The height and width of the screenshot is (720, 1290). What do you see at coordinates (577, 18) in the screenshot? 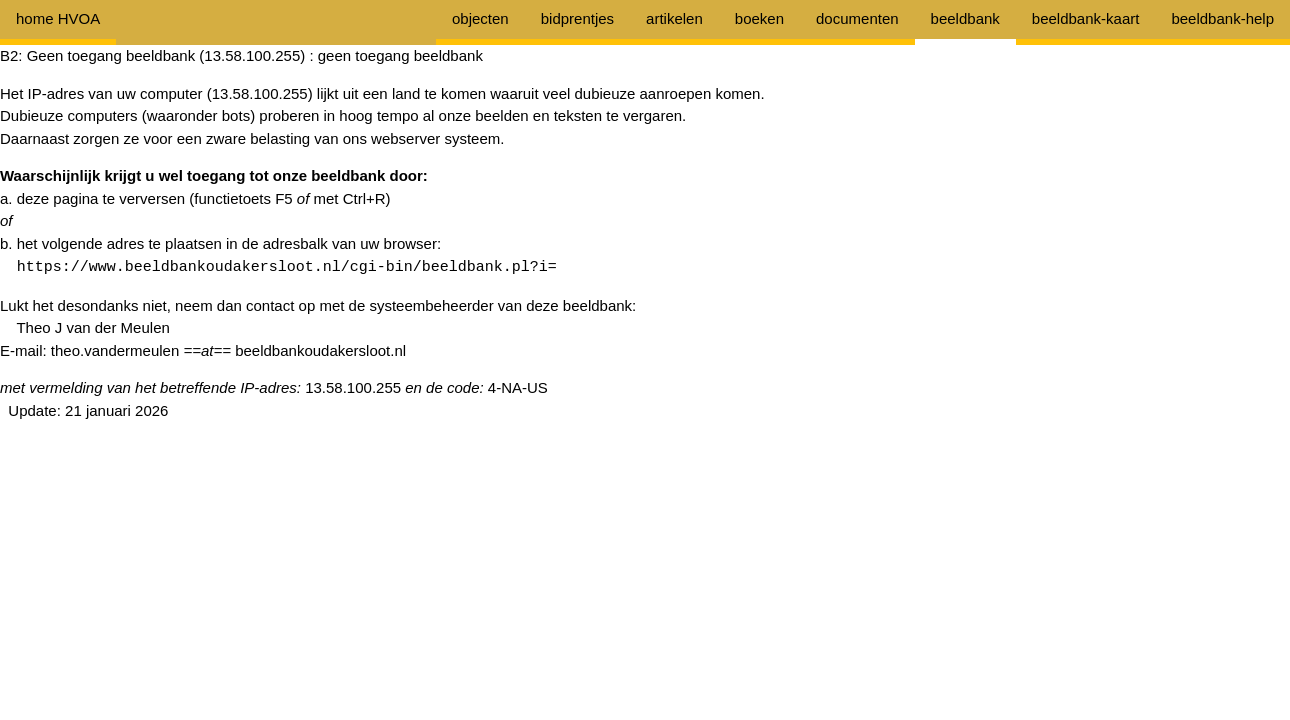
I see `bidprentjes` at bounding box center [577, 18].